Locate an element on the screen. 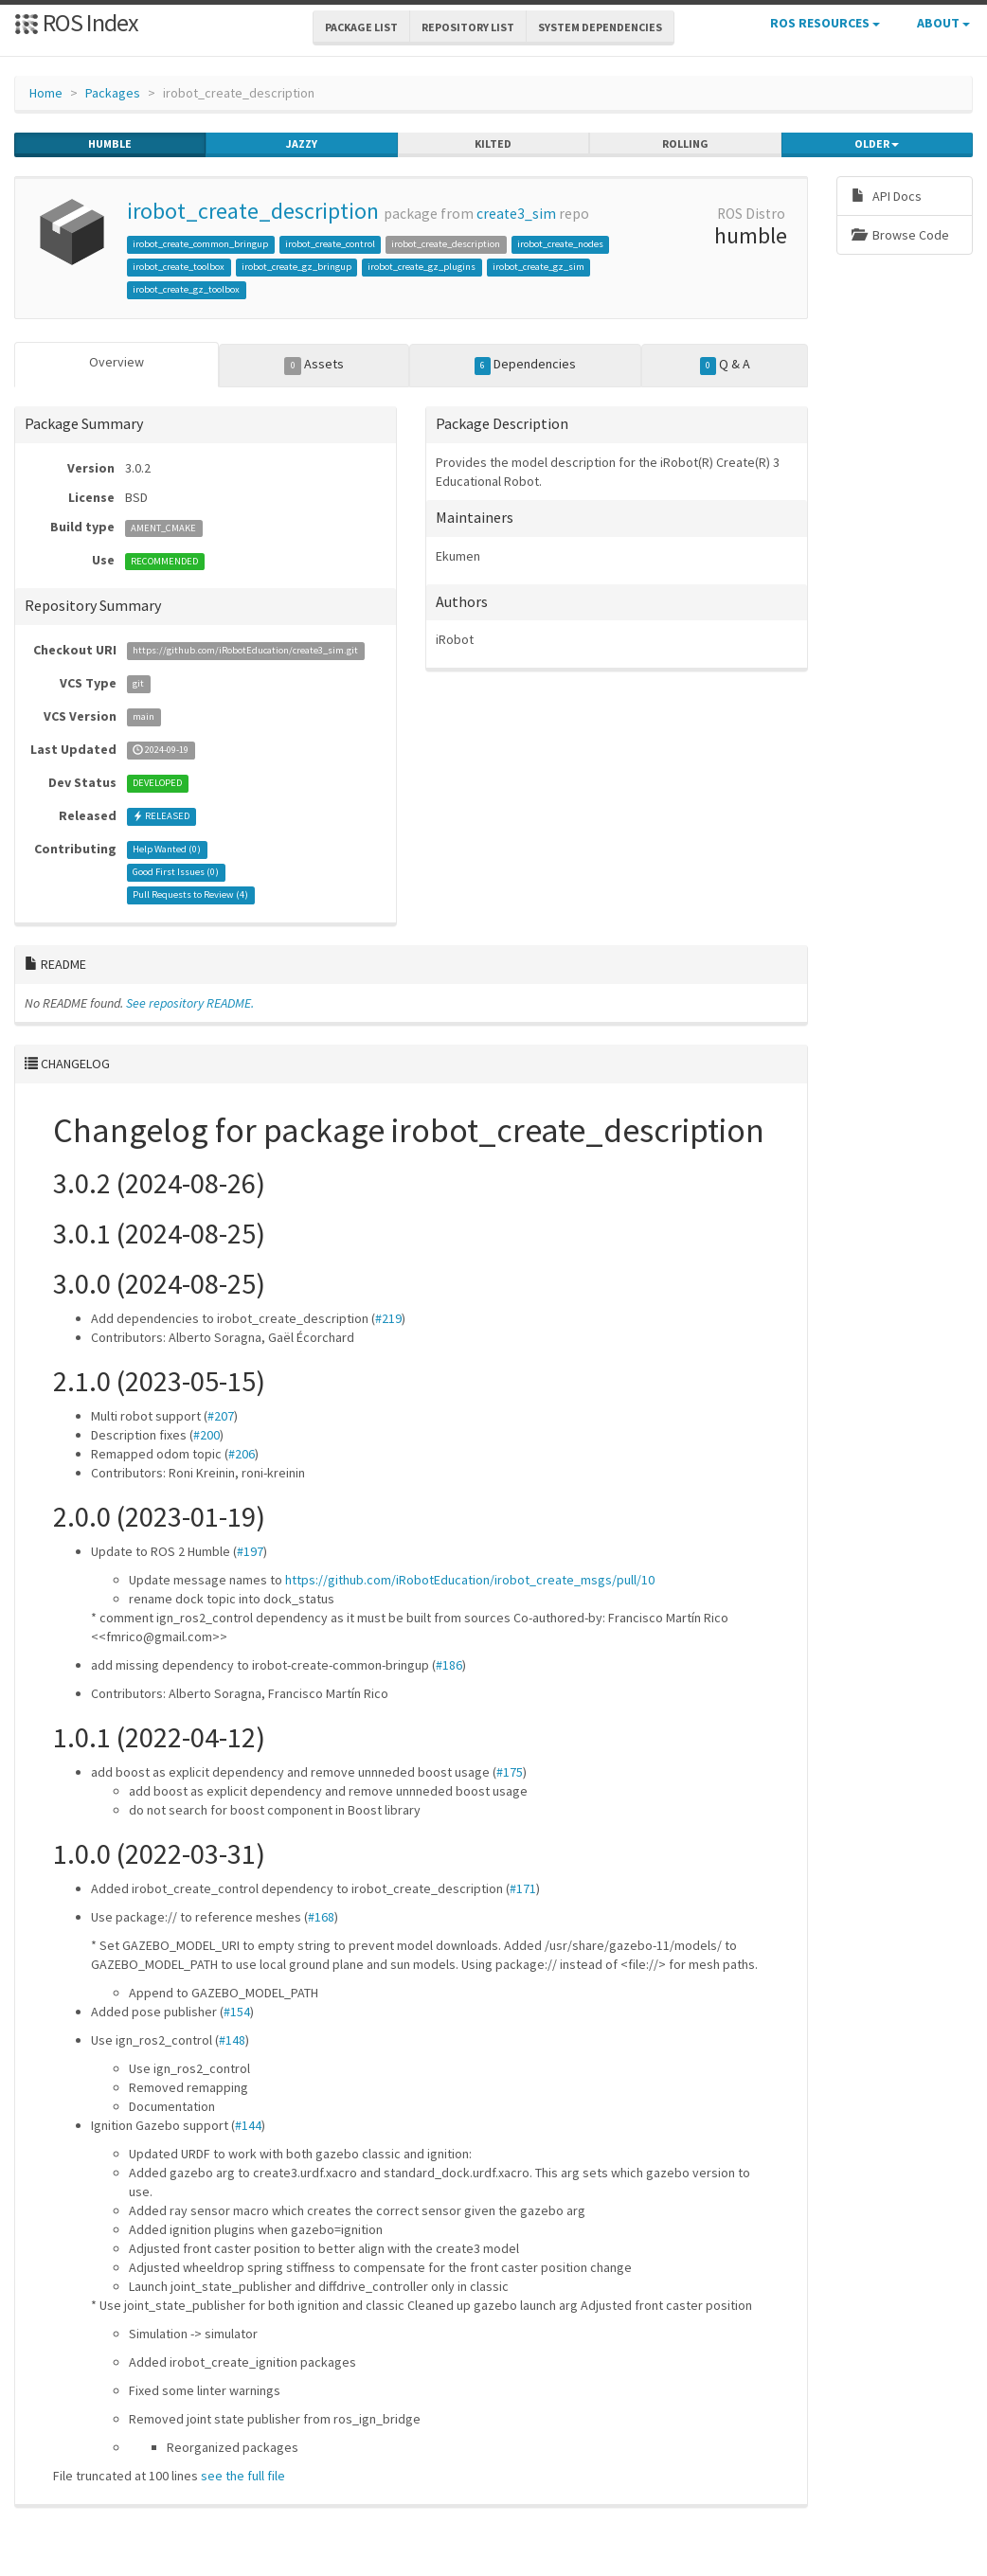 This screenshot has height=2576, width=987. #148 is located at coordinates (232, 2039).